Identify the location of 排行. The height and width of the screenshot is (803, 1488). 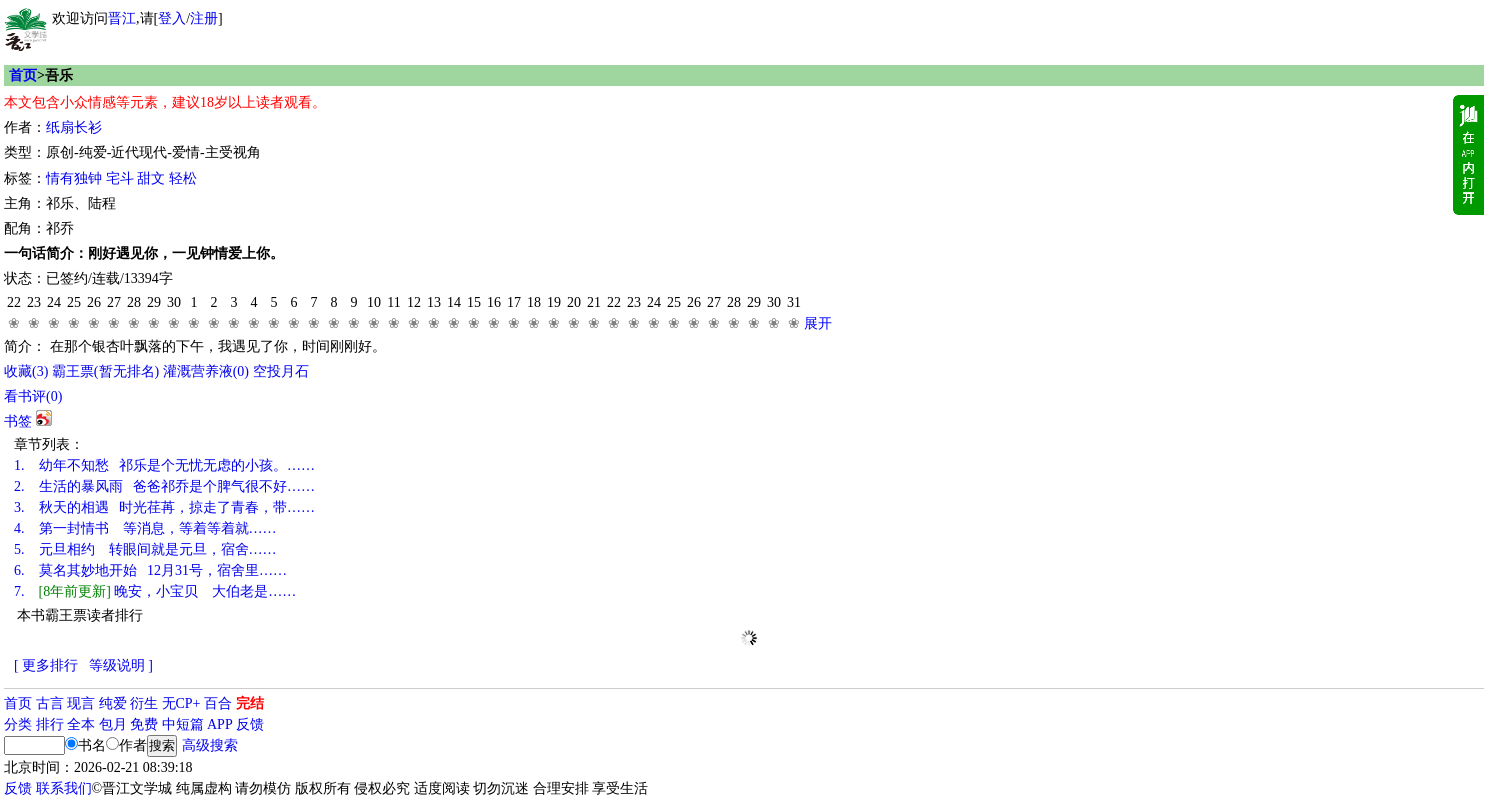
(50, 724).